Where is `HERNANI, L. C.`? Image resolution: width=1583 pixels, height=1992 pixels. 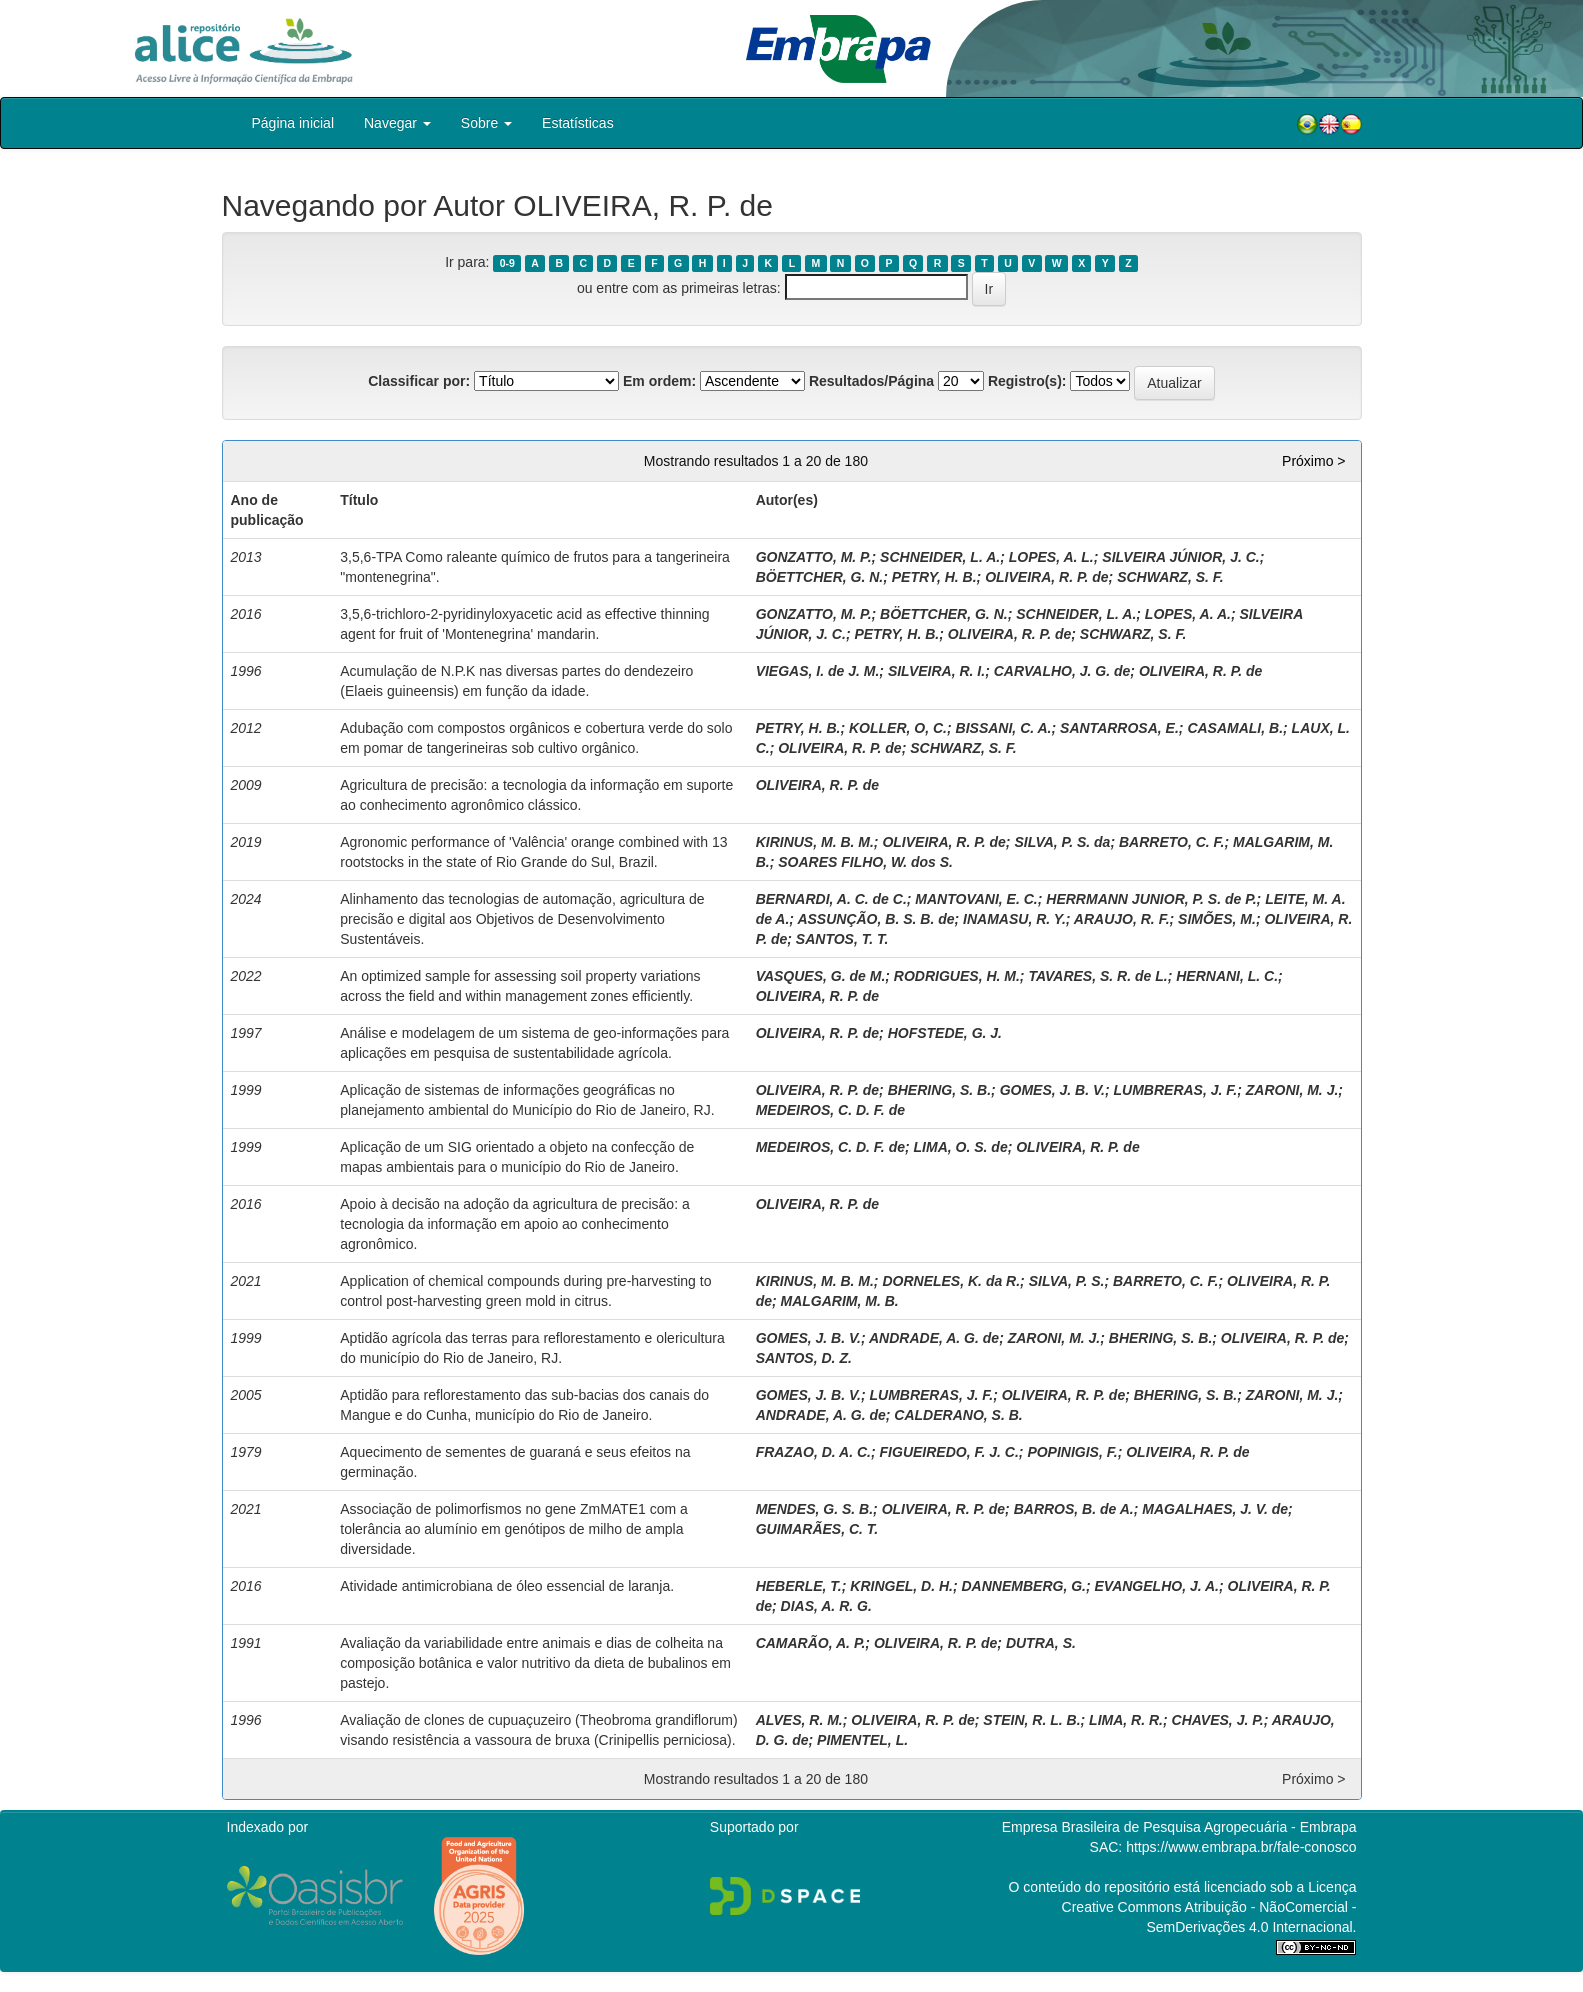
HERNANI, L. C. is located at coordinates (1227, 976).